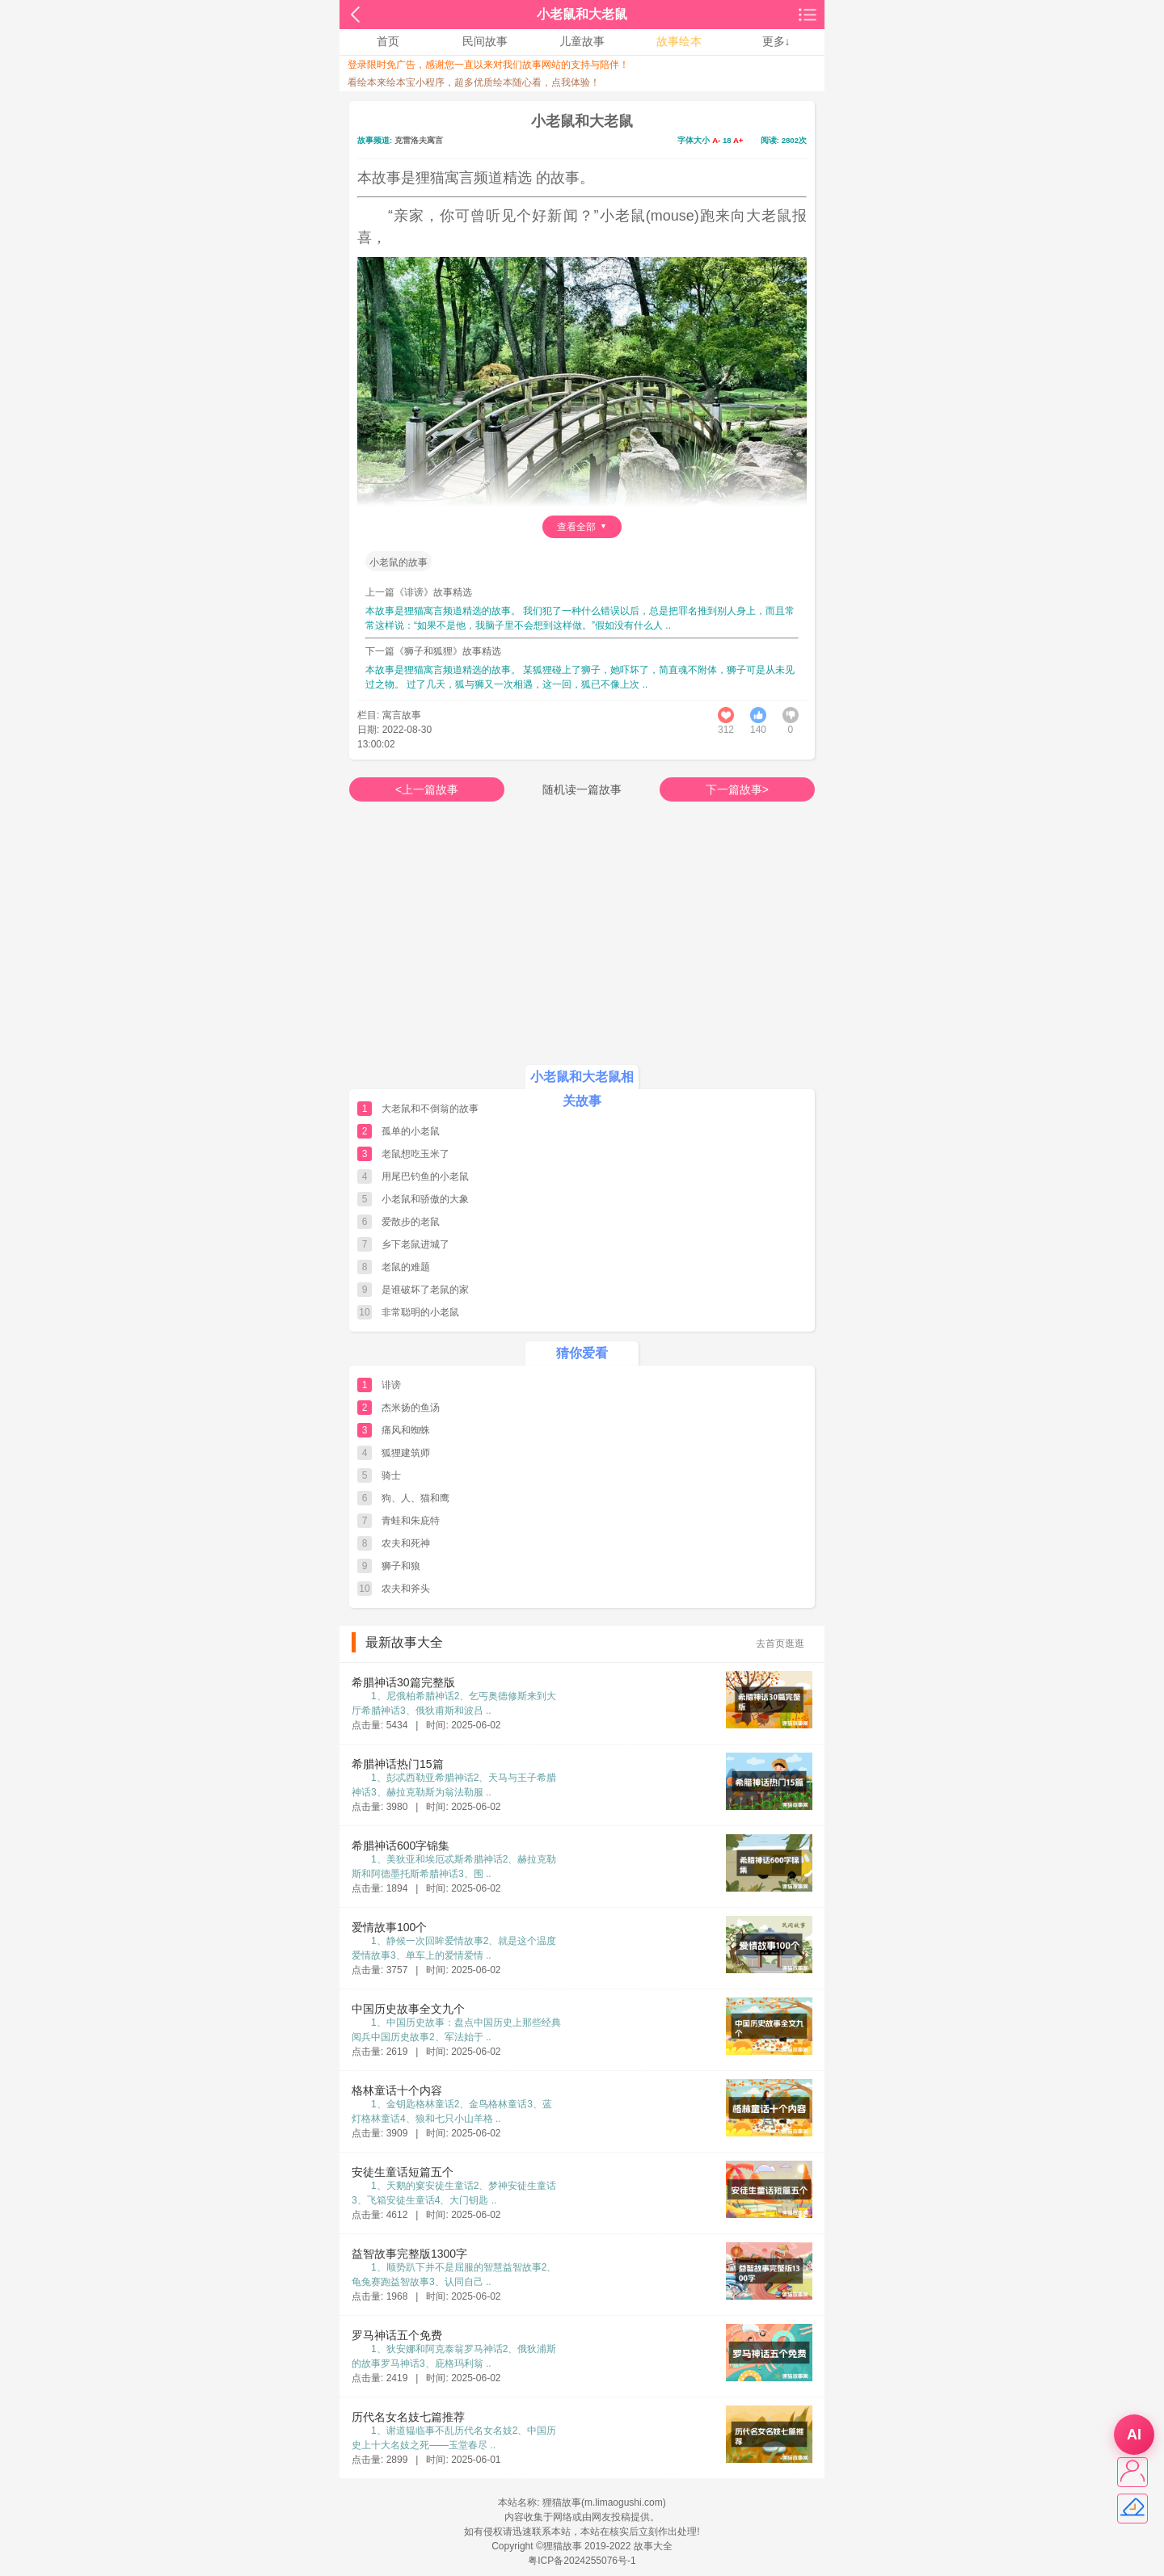 Image resolution: width=1164 pixels, height=2576 pixels. What do you see at coordinates (430, 1108) in the screenshot?
I see `大老鼠和不倒翁的故事` at bounding box center [430, 1108].